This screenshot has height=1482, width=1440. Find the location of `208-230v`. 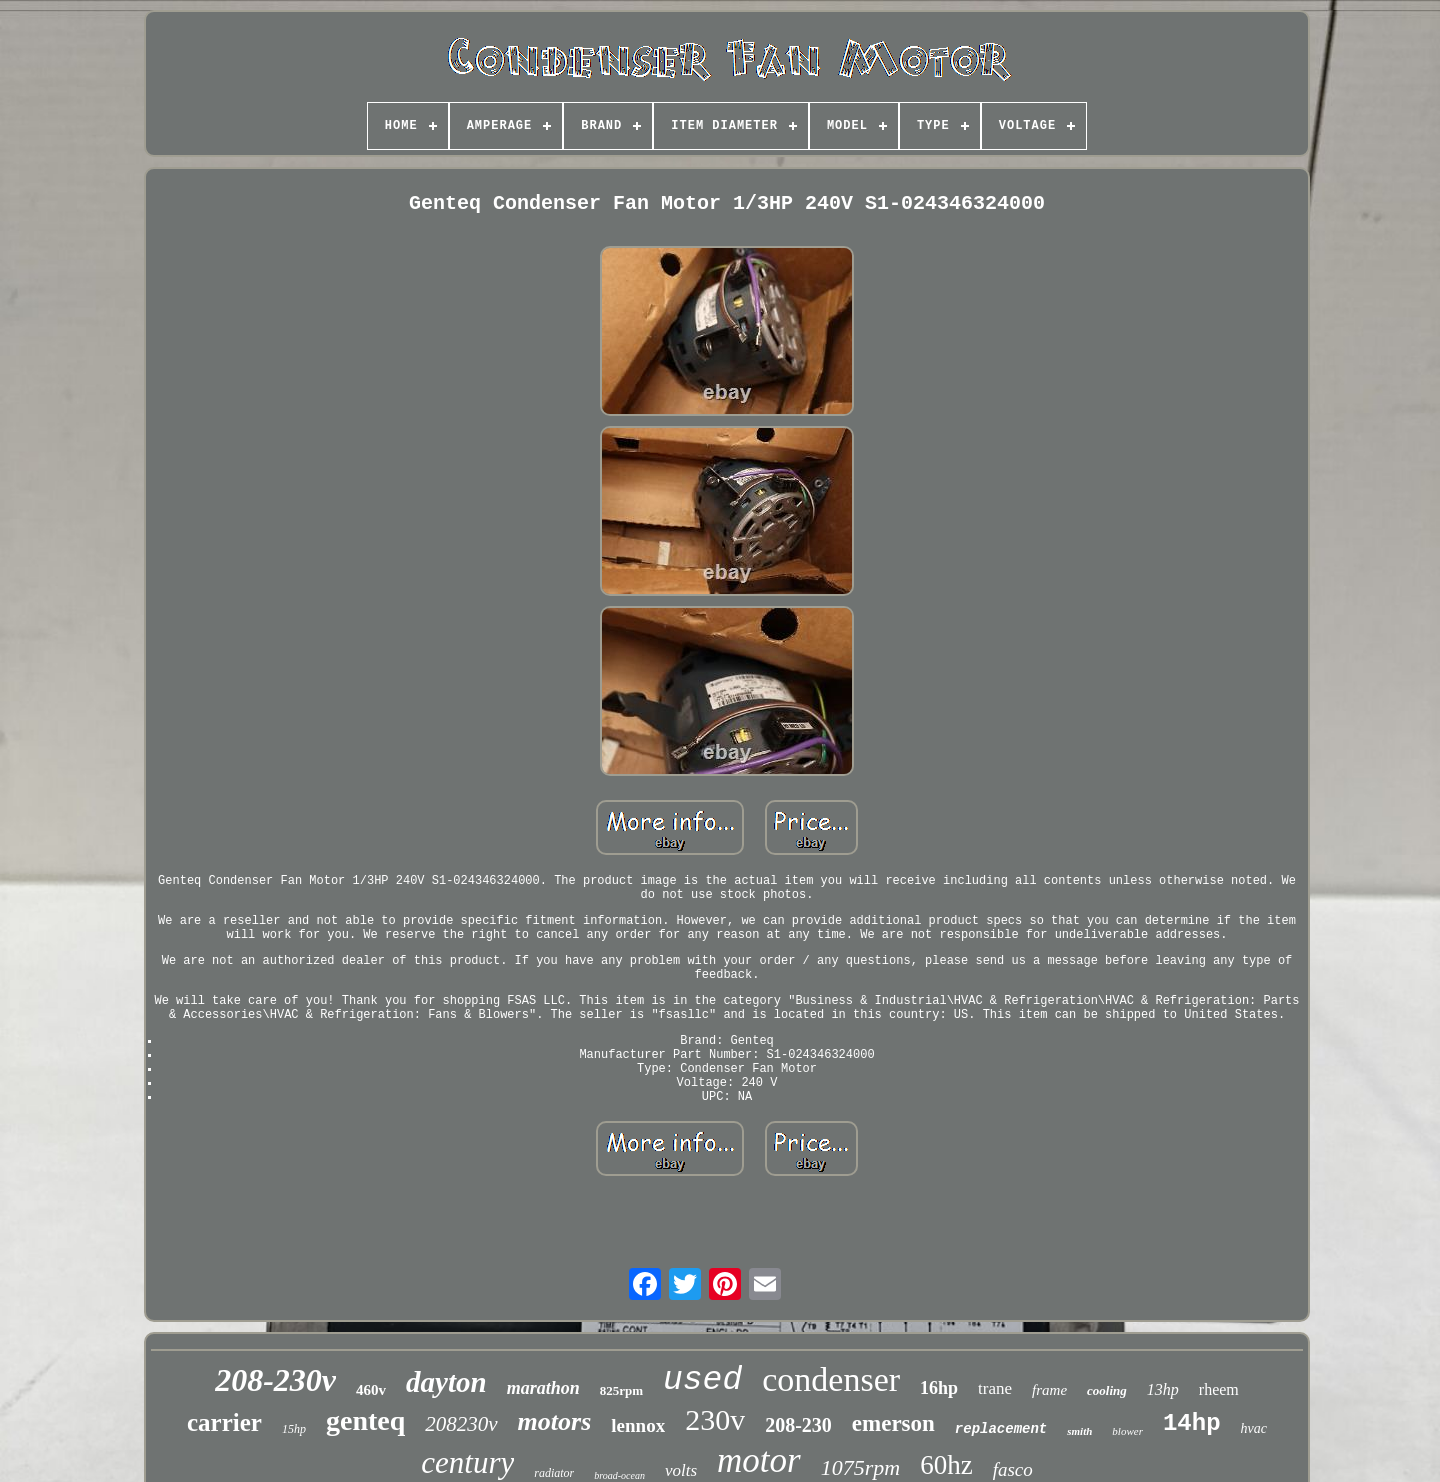

208-230v is located at coordinates (275, 1380).